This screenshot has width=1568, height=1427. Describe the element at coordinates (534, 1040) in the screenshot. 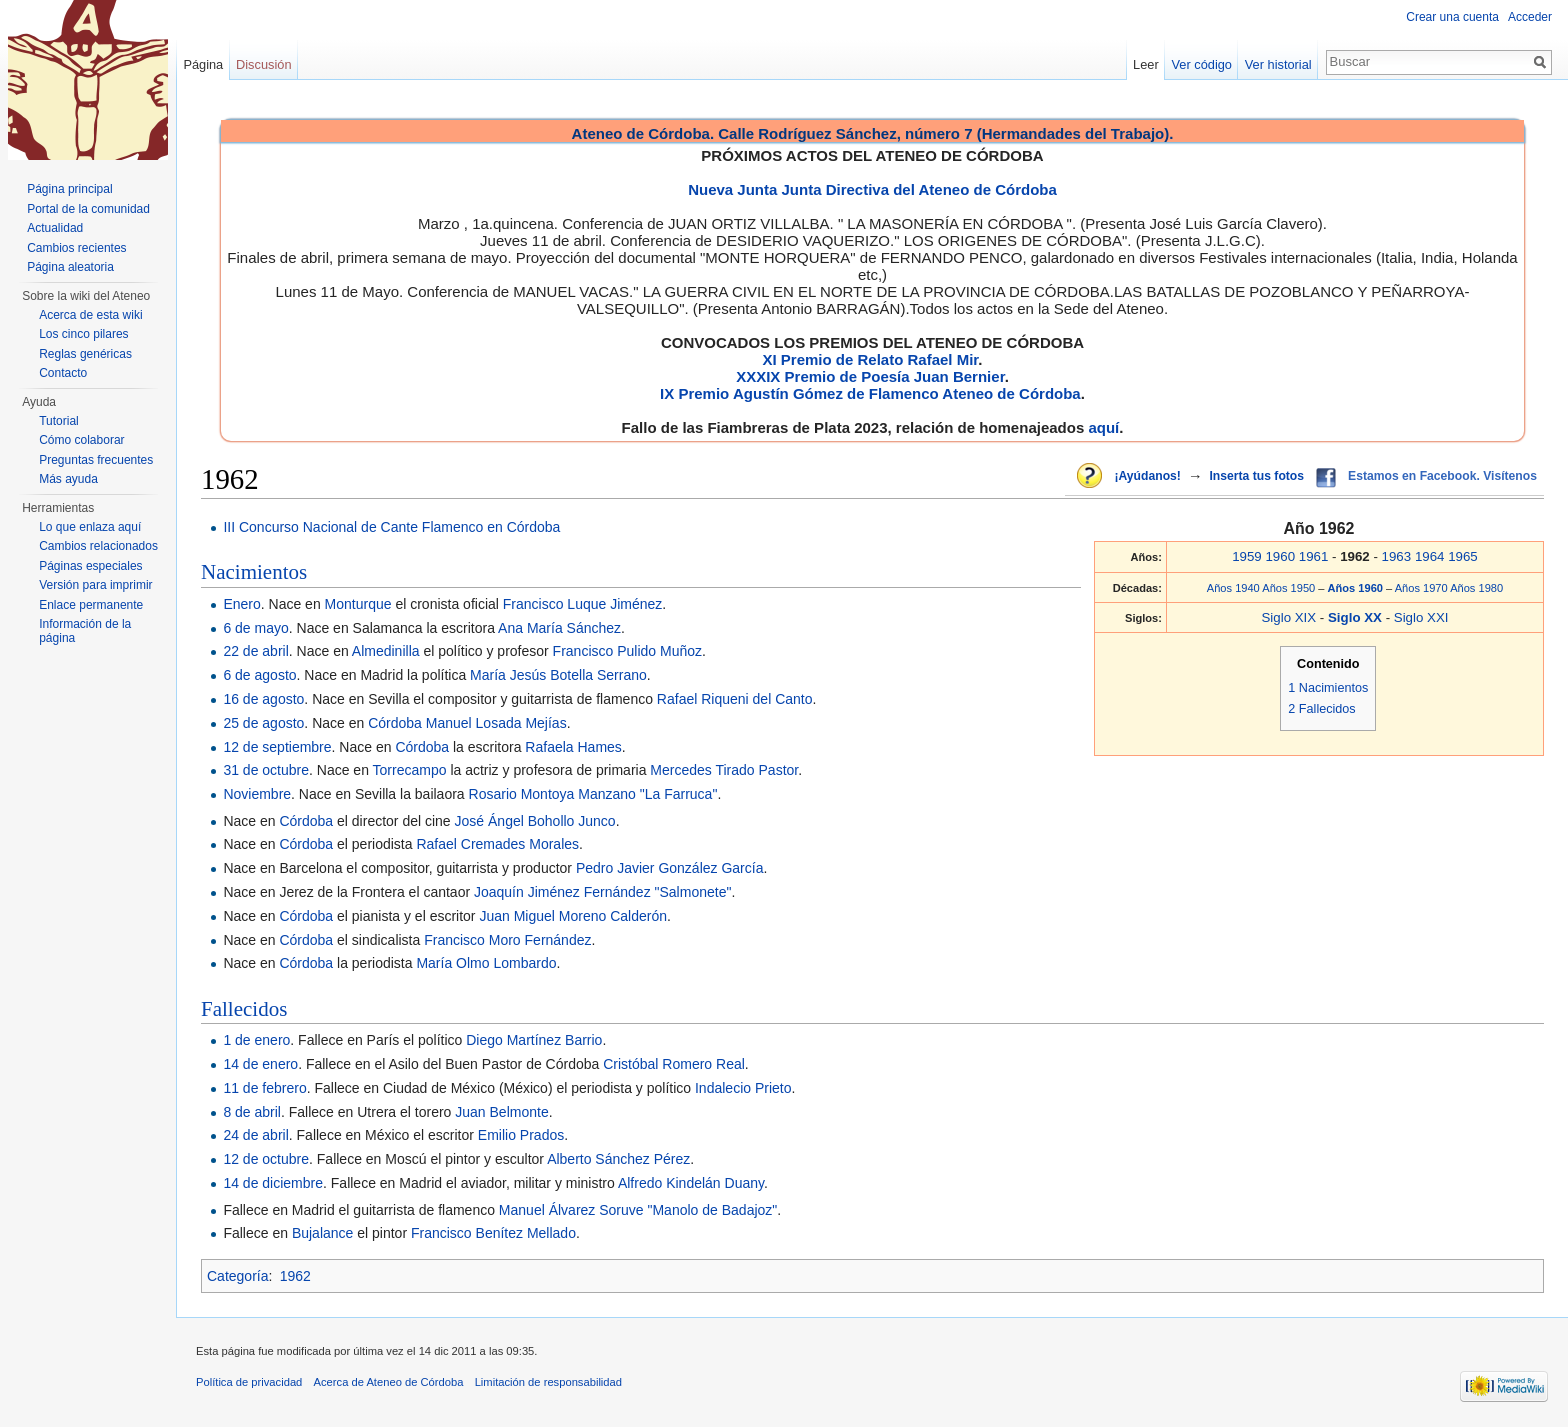

I see `Diego Martínez Barrio` at that location.